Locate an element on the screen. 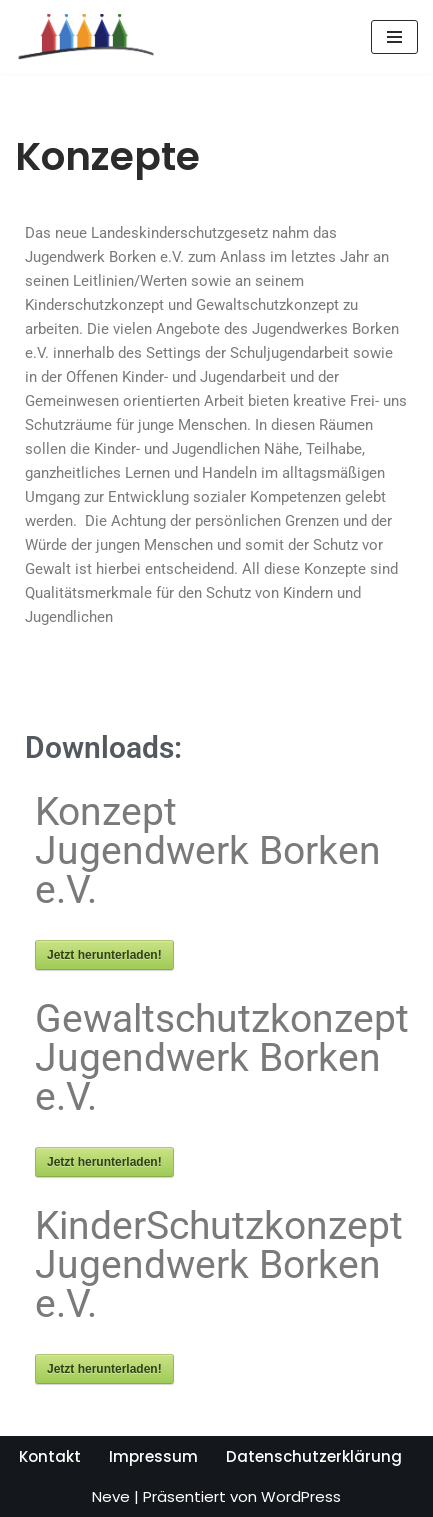 Image resolution: width=433 pixels, height=1517 pixels. [Jugendwerk Borken Jugendwerk Borken] is located at coordinates (85, 37).